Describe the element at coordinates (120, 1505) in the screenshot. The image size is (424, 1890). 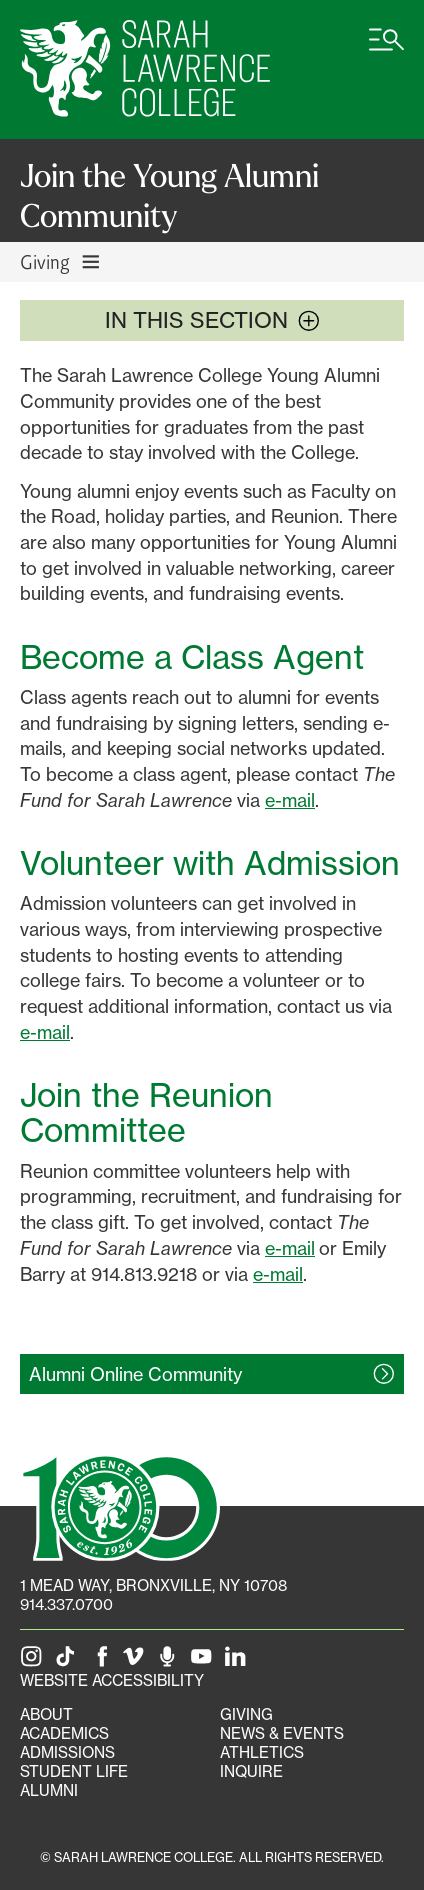
I see `[SLC 100: Our Centennial]` at that location.